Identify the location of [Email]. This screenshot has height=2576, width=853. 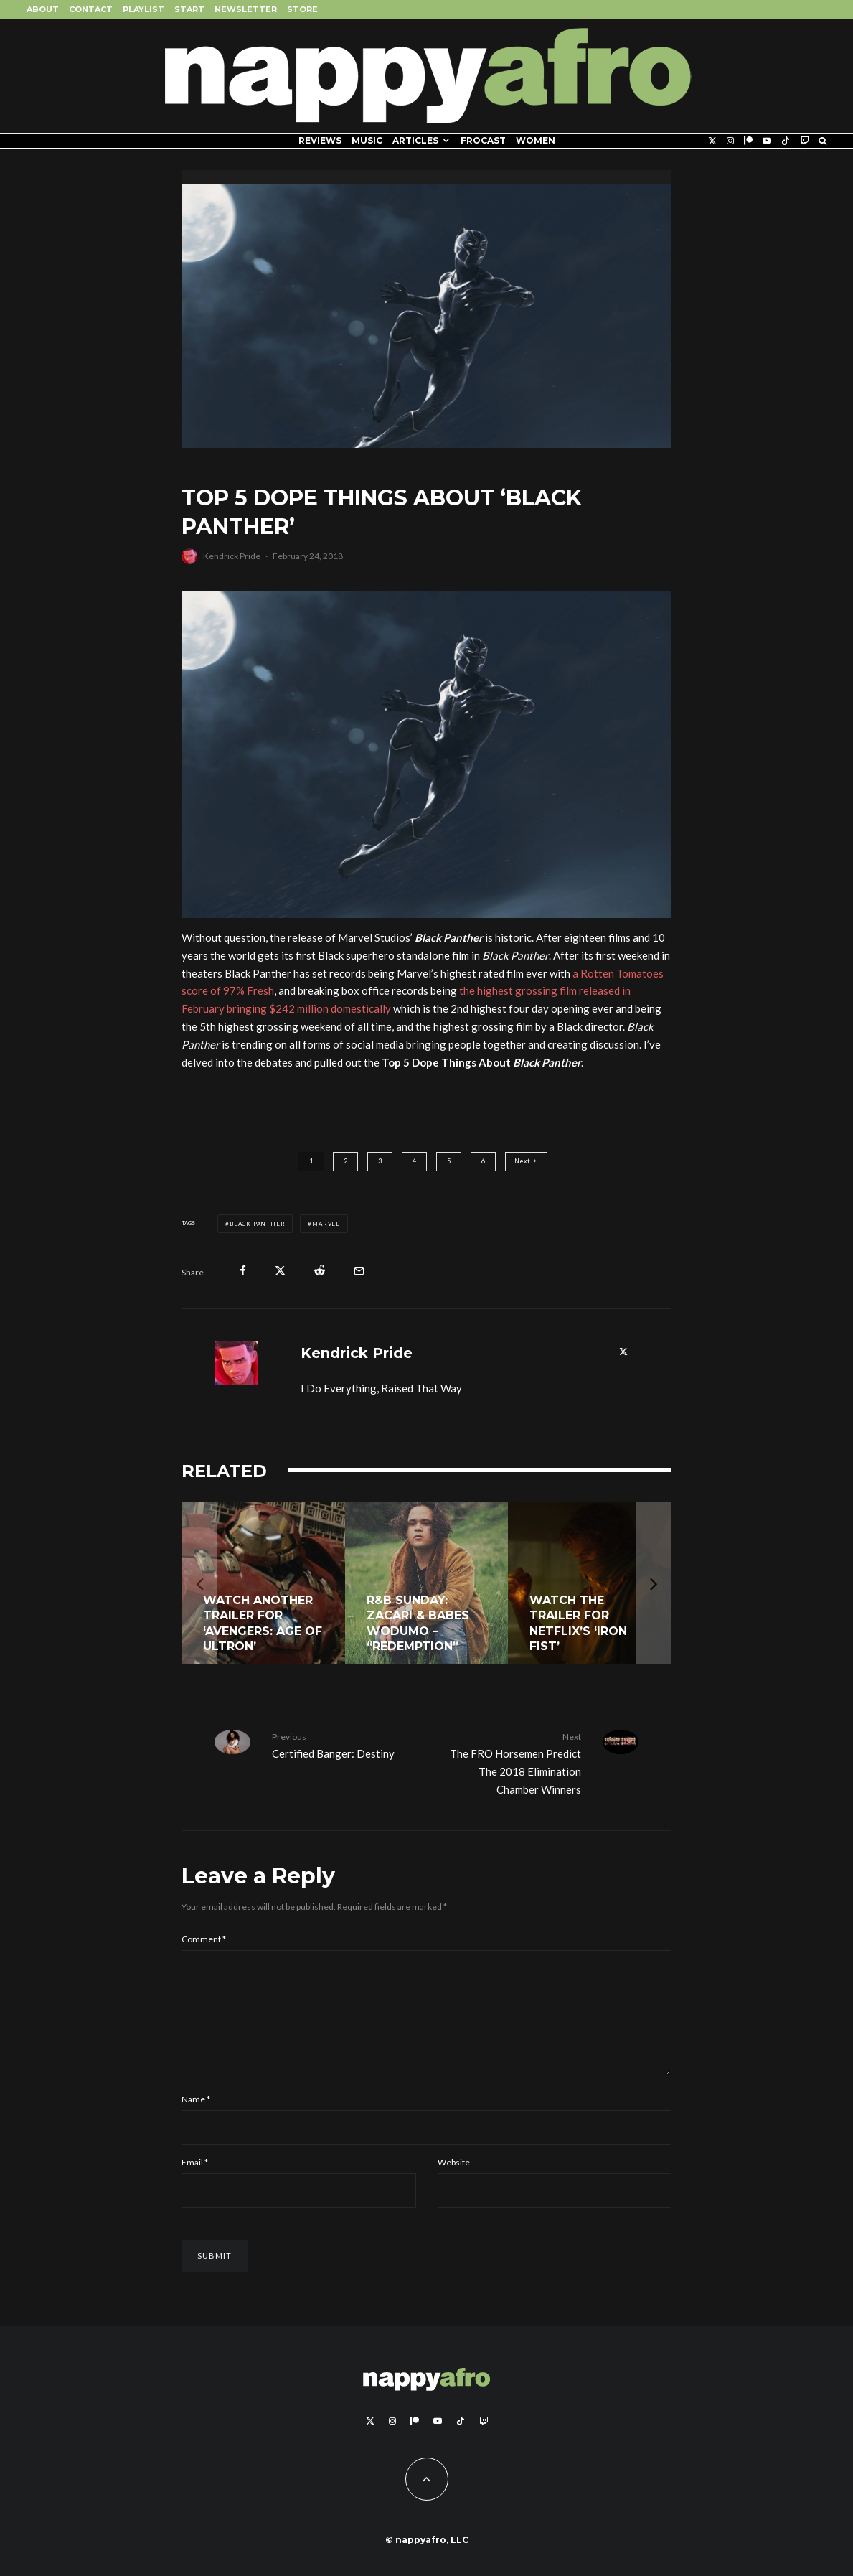
(359, 1270).